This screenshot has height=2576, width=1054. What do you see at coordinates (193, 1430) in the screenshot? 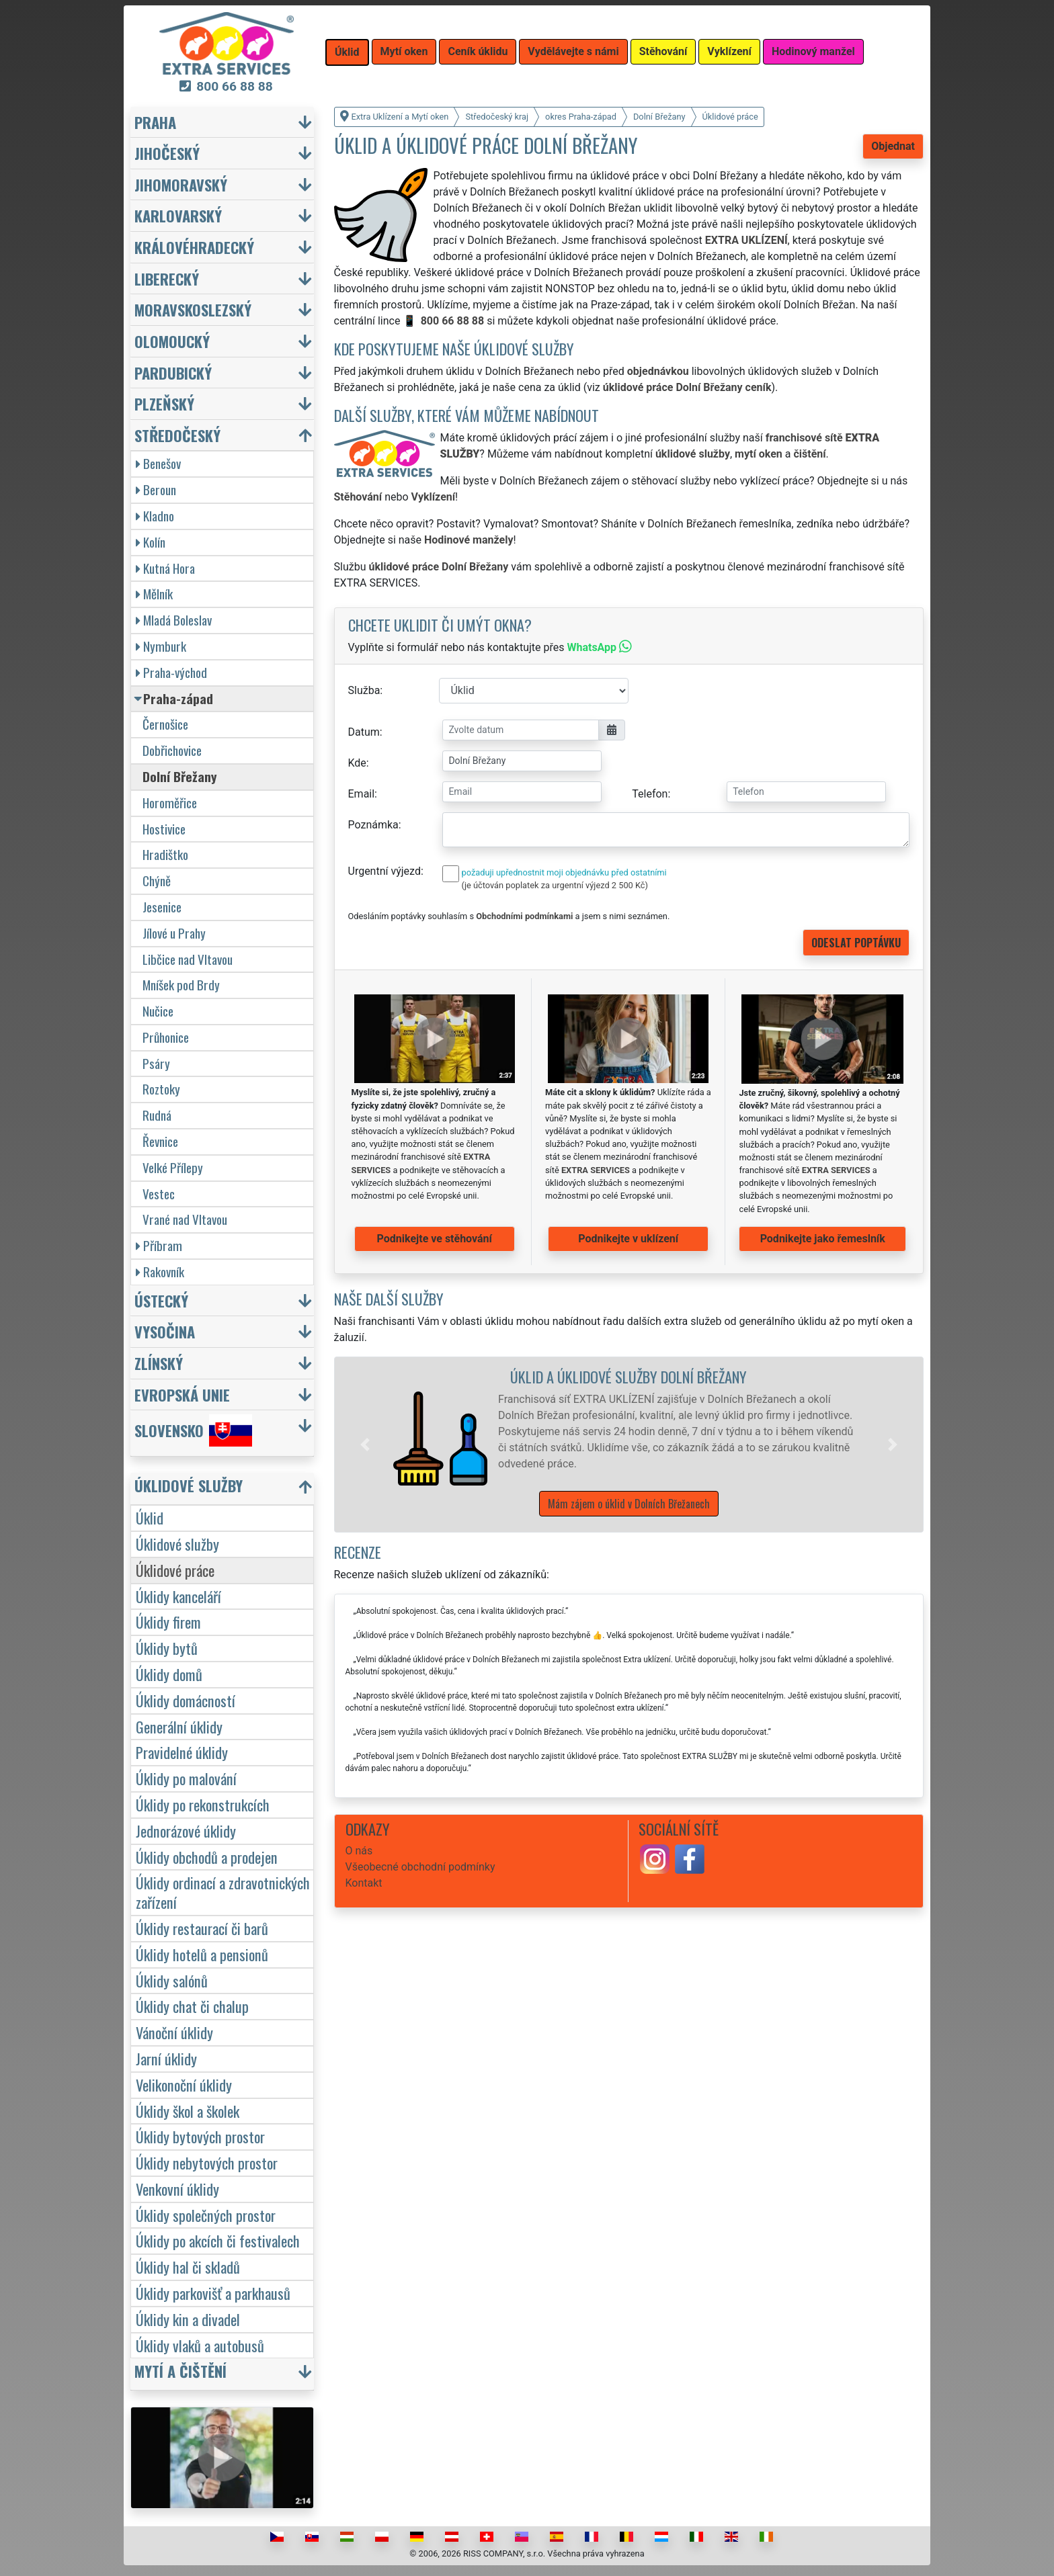
I see `Slovensko [button]` at bounding box center [193, 1430].